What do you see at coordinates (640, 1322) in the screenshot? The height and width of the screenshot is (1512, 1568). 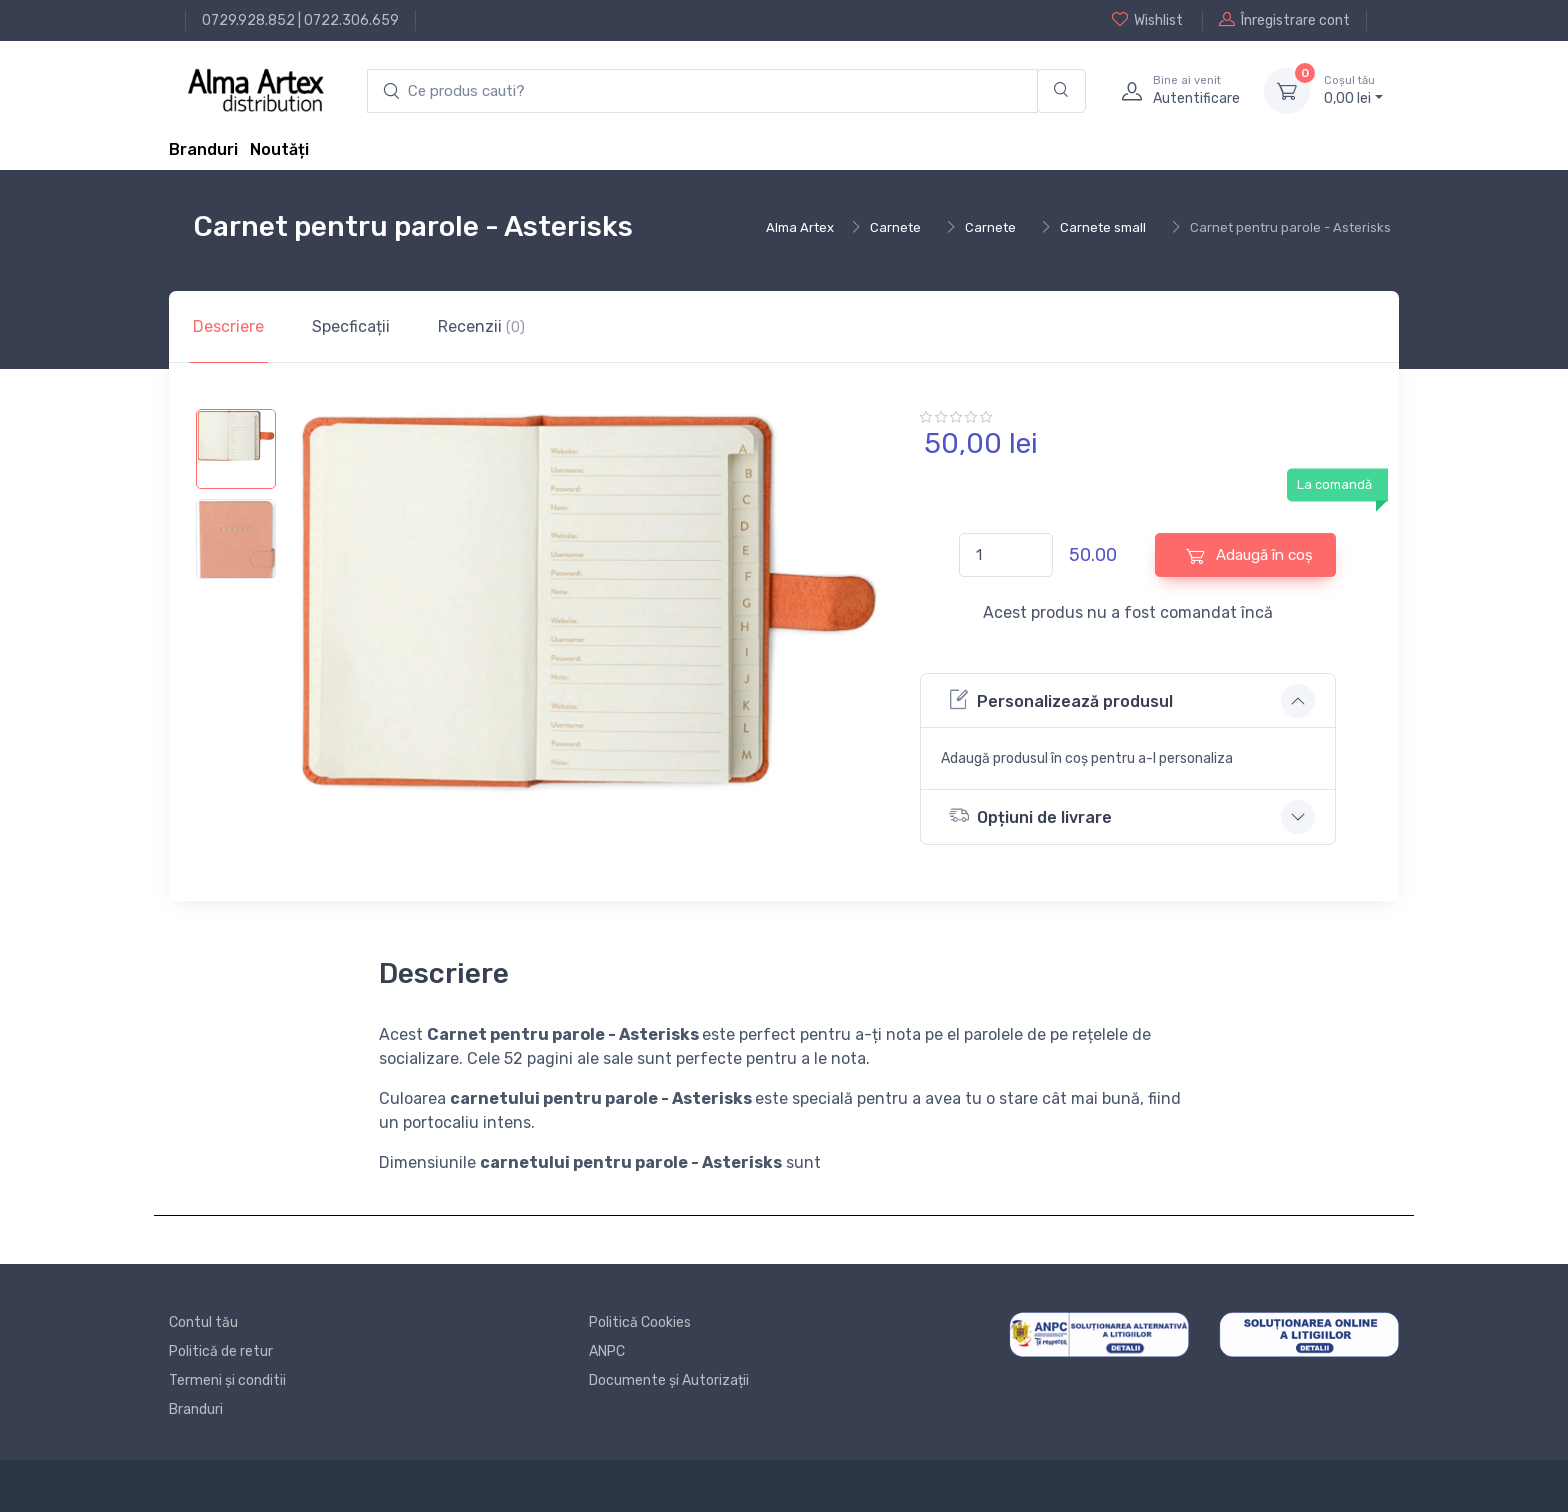 I see `Politică Cookies` at bounding box center [640, 1322].